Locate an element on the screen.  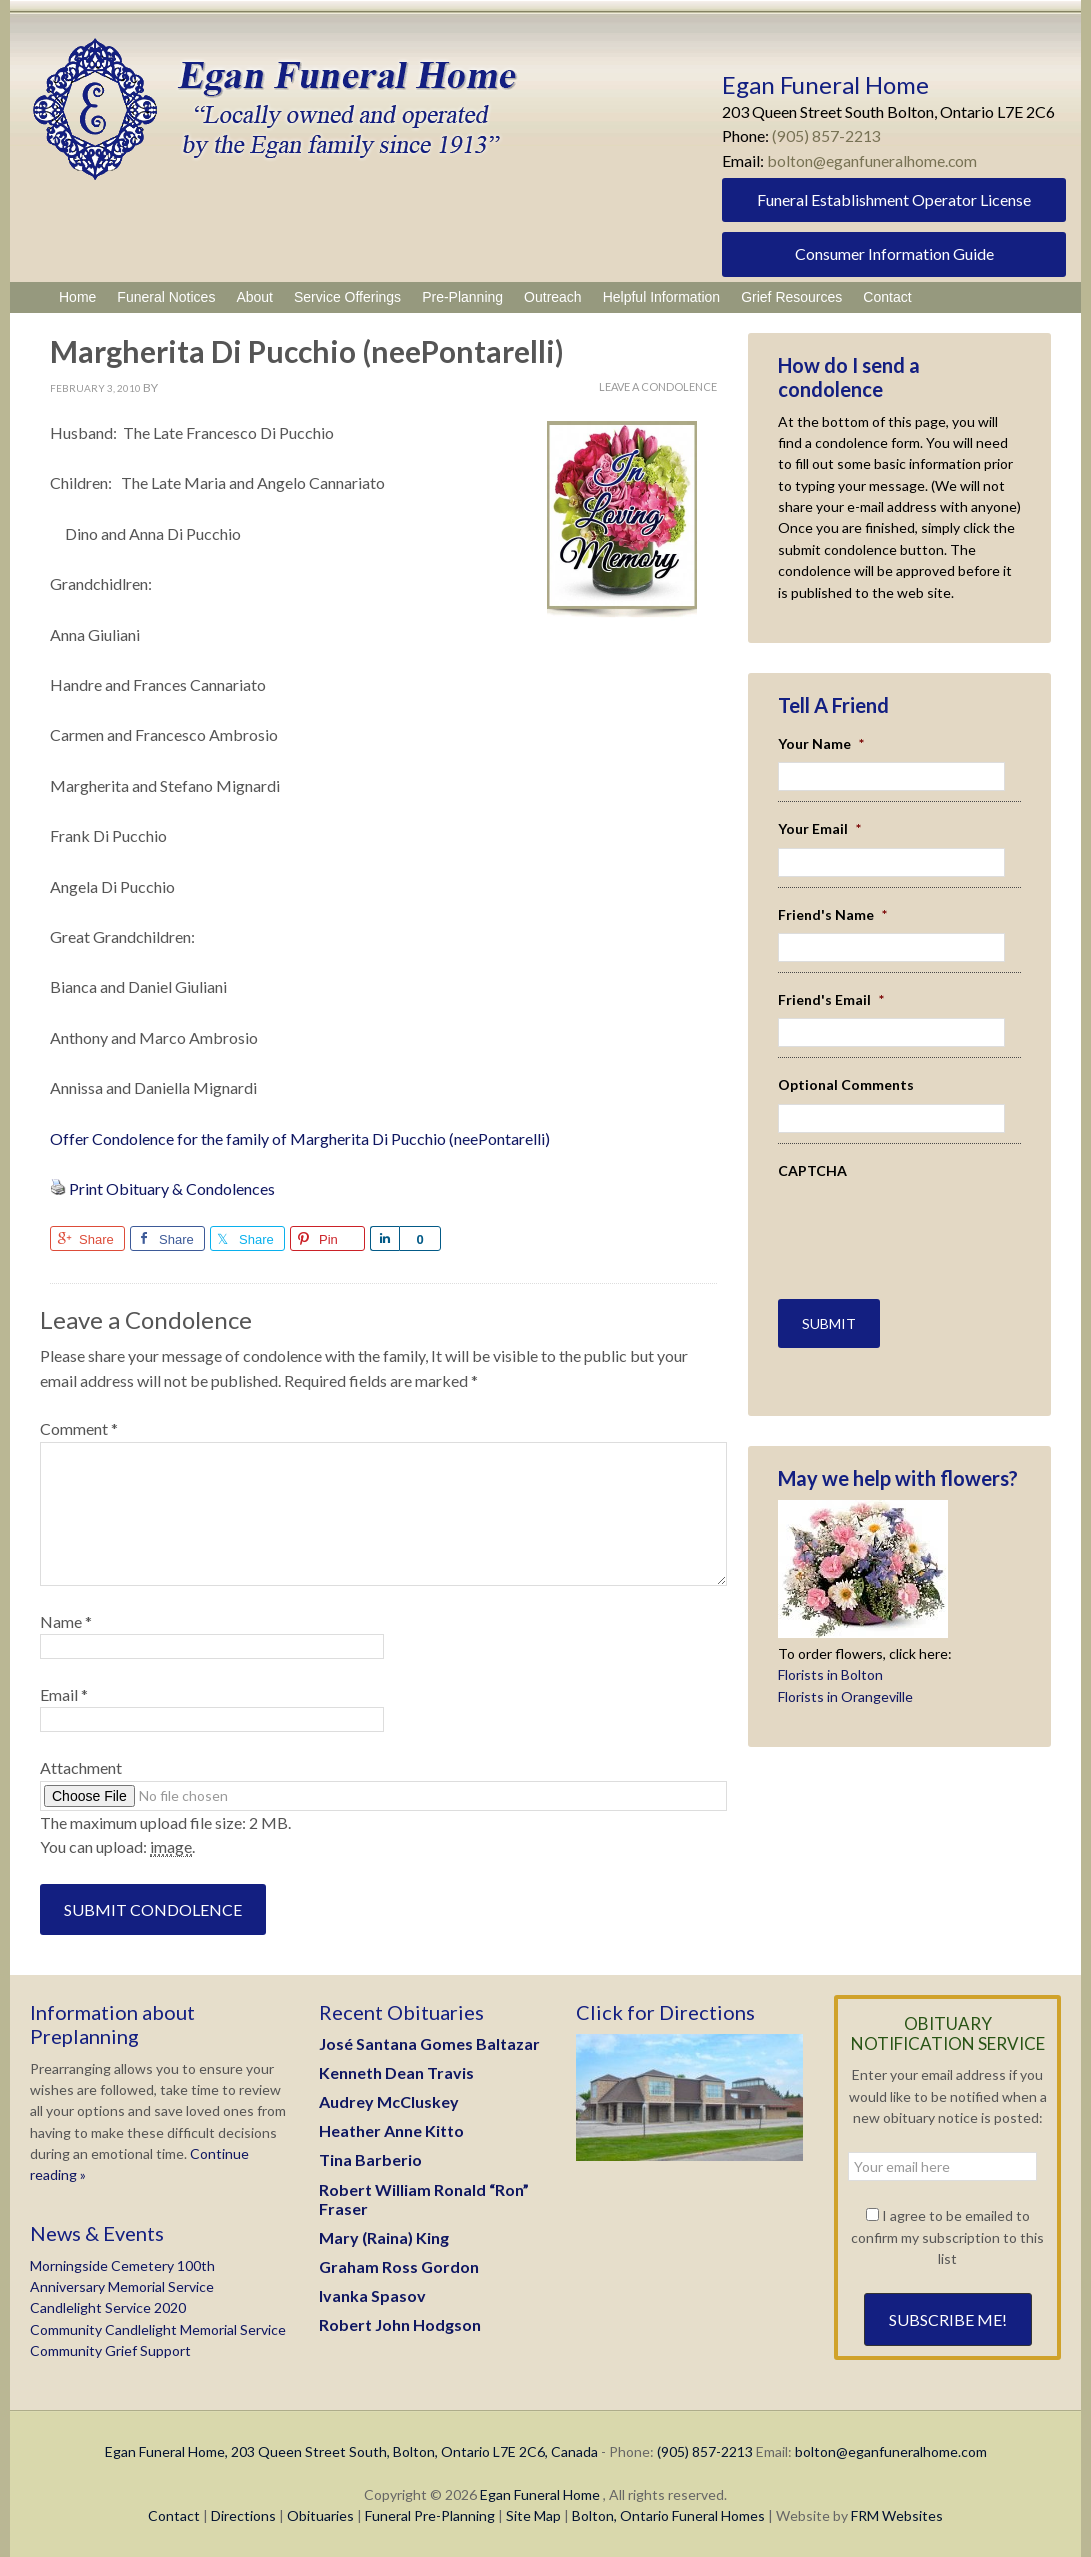
Your Email is located at coordinates (819, 828).